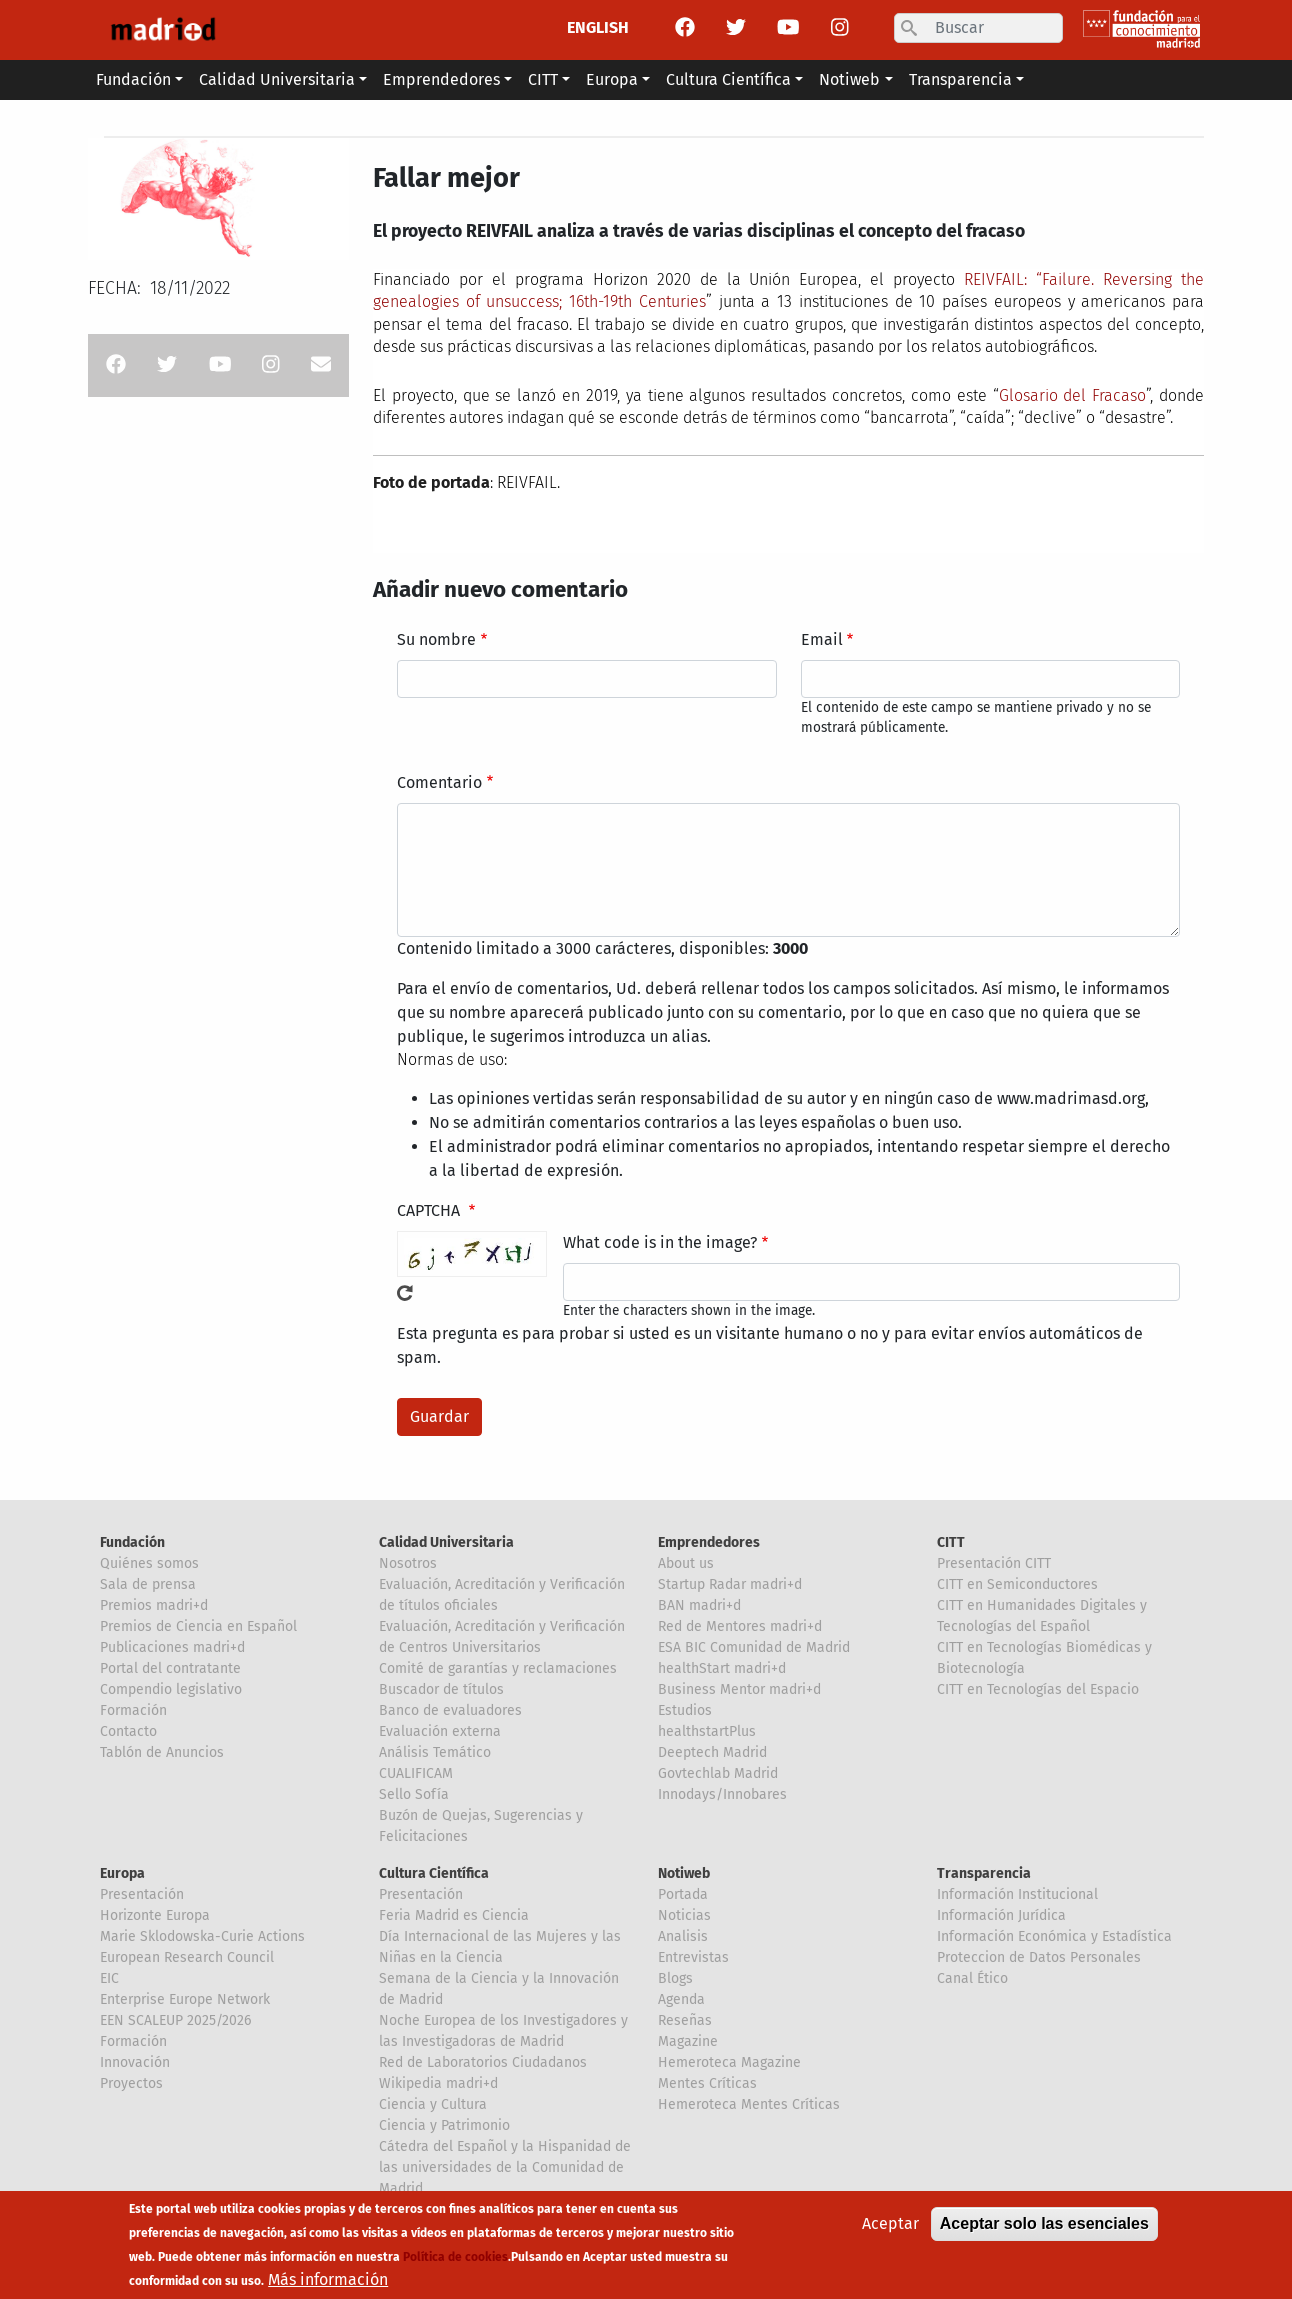  What do you see at coordinates (450, 1710) in the screenshot?
I see `Banco de evaluadores` at bounding box center [450, 1710].